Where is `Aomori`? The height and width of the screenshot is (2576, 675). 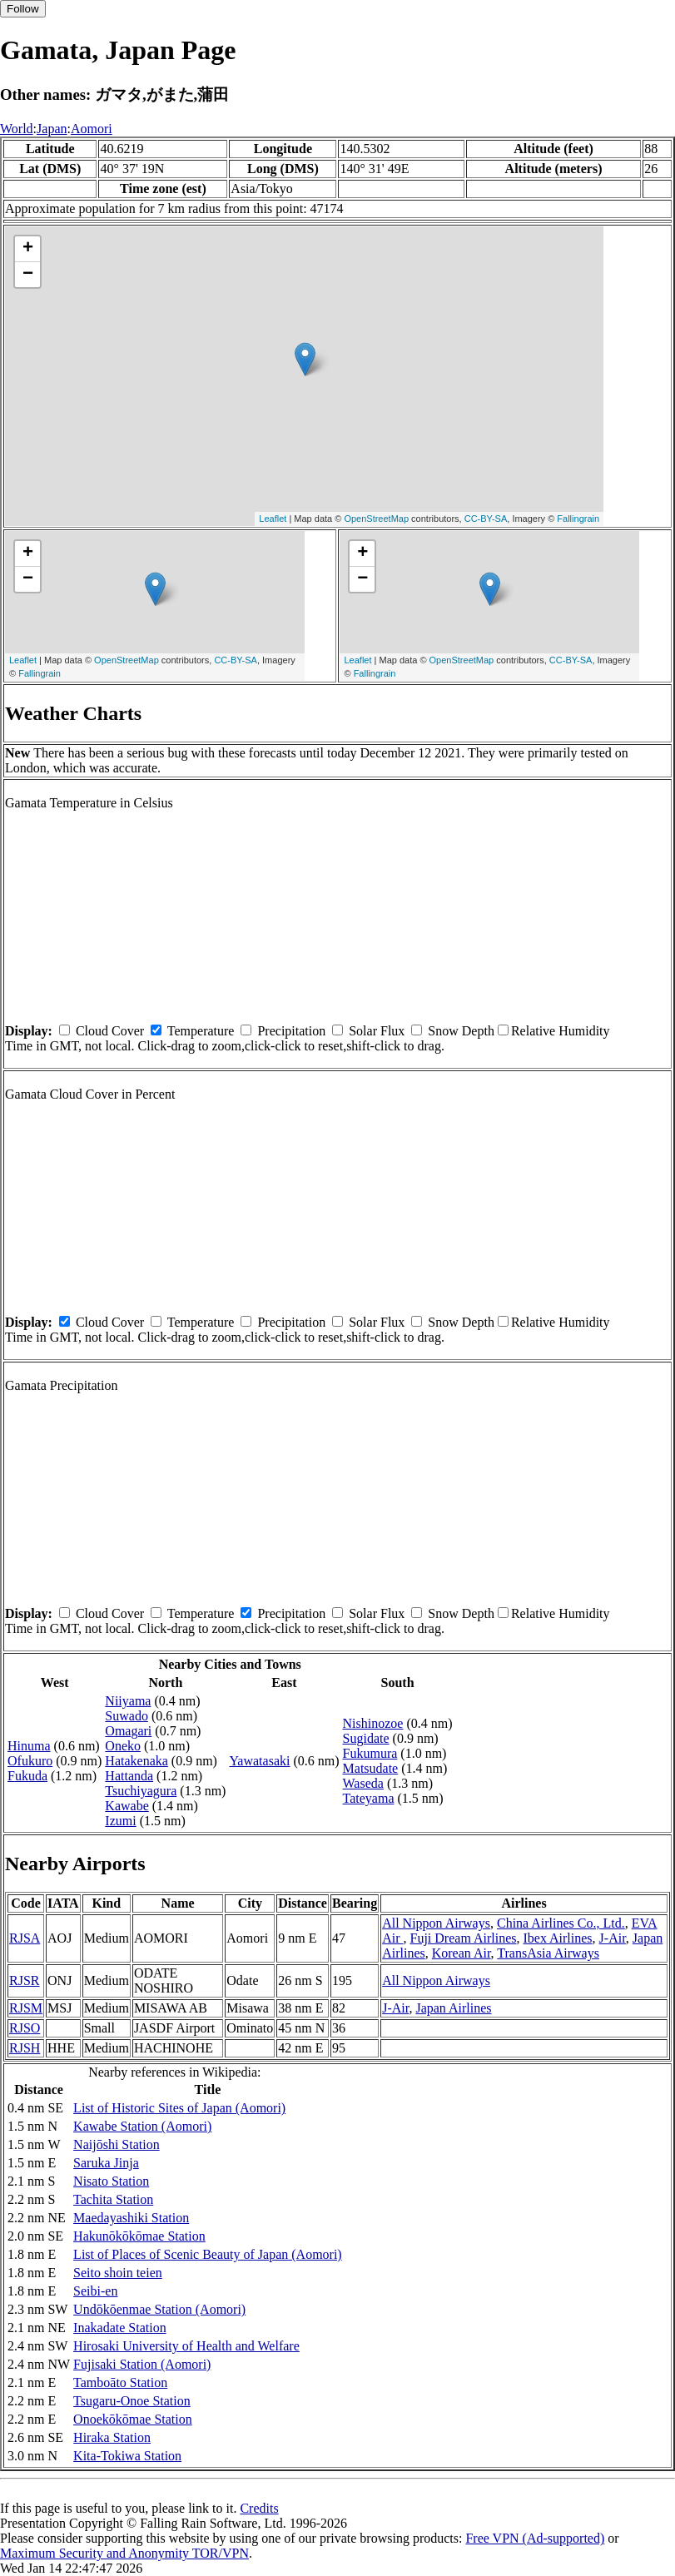 Aomori is located at coordinates (91, 129).